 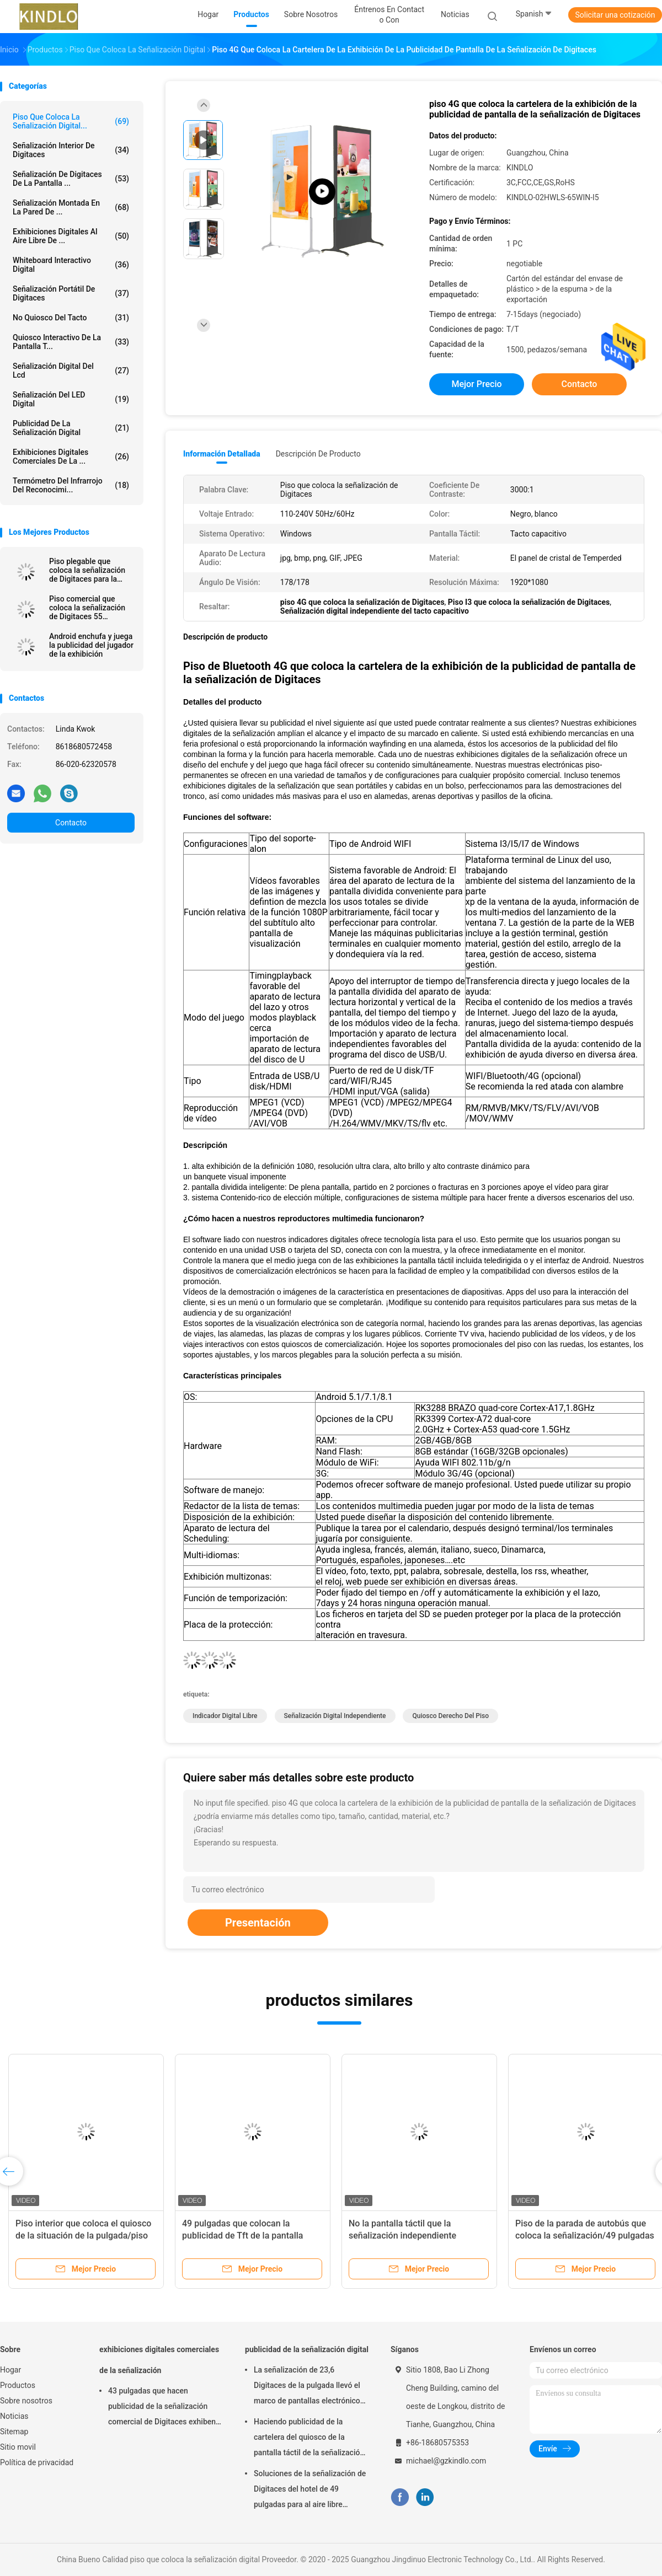 I want to click on exhibiciones digitales al aire libre de ..., so click(x=71, y=236).